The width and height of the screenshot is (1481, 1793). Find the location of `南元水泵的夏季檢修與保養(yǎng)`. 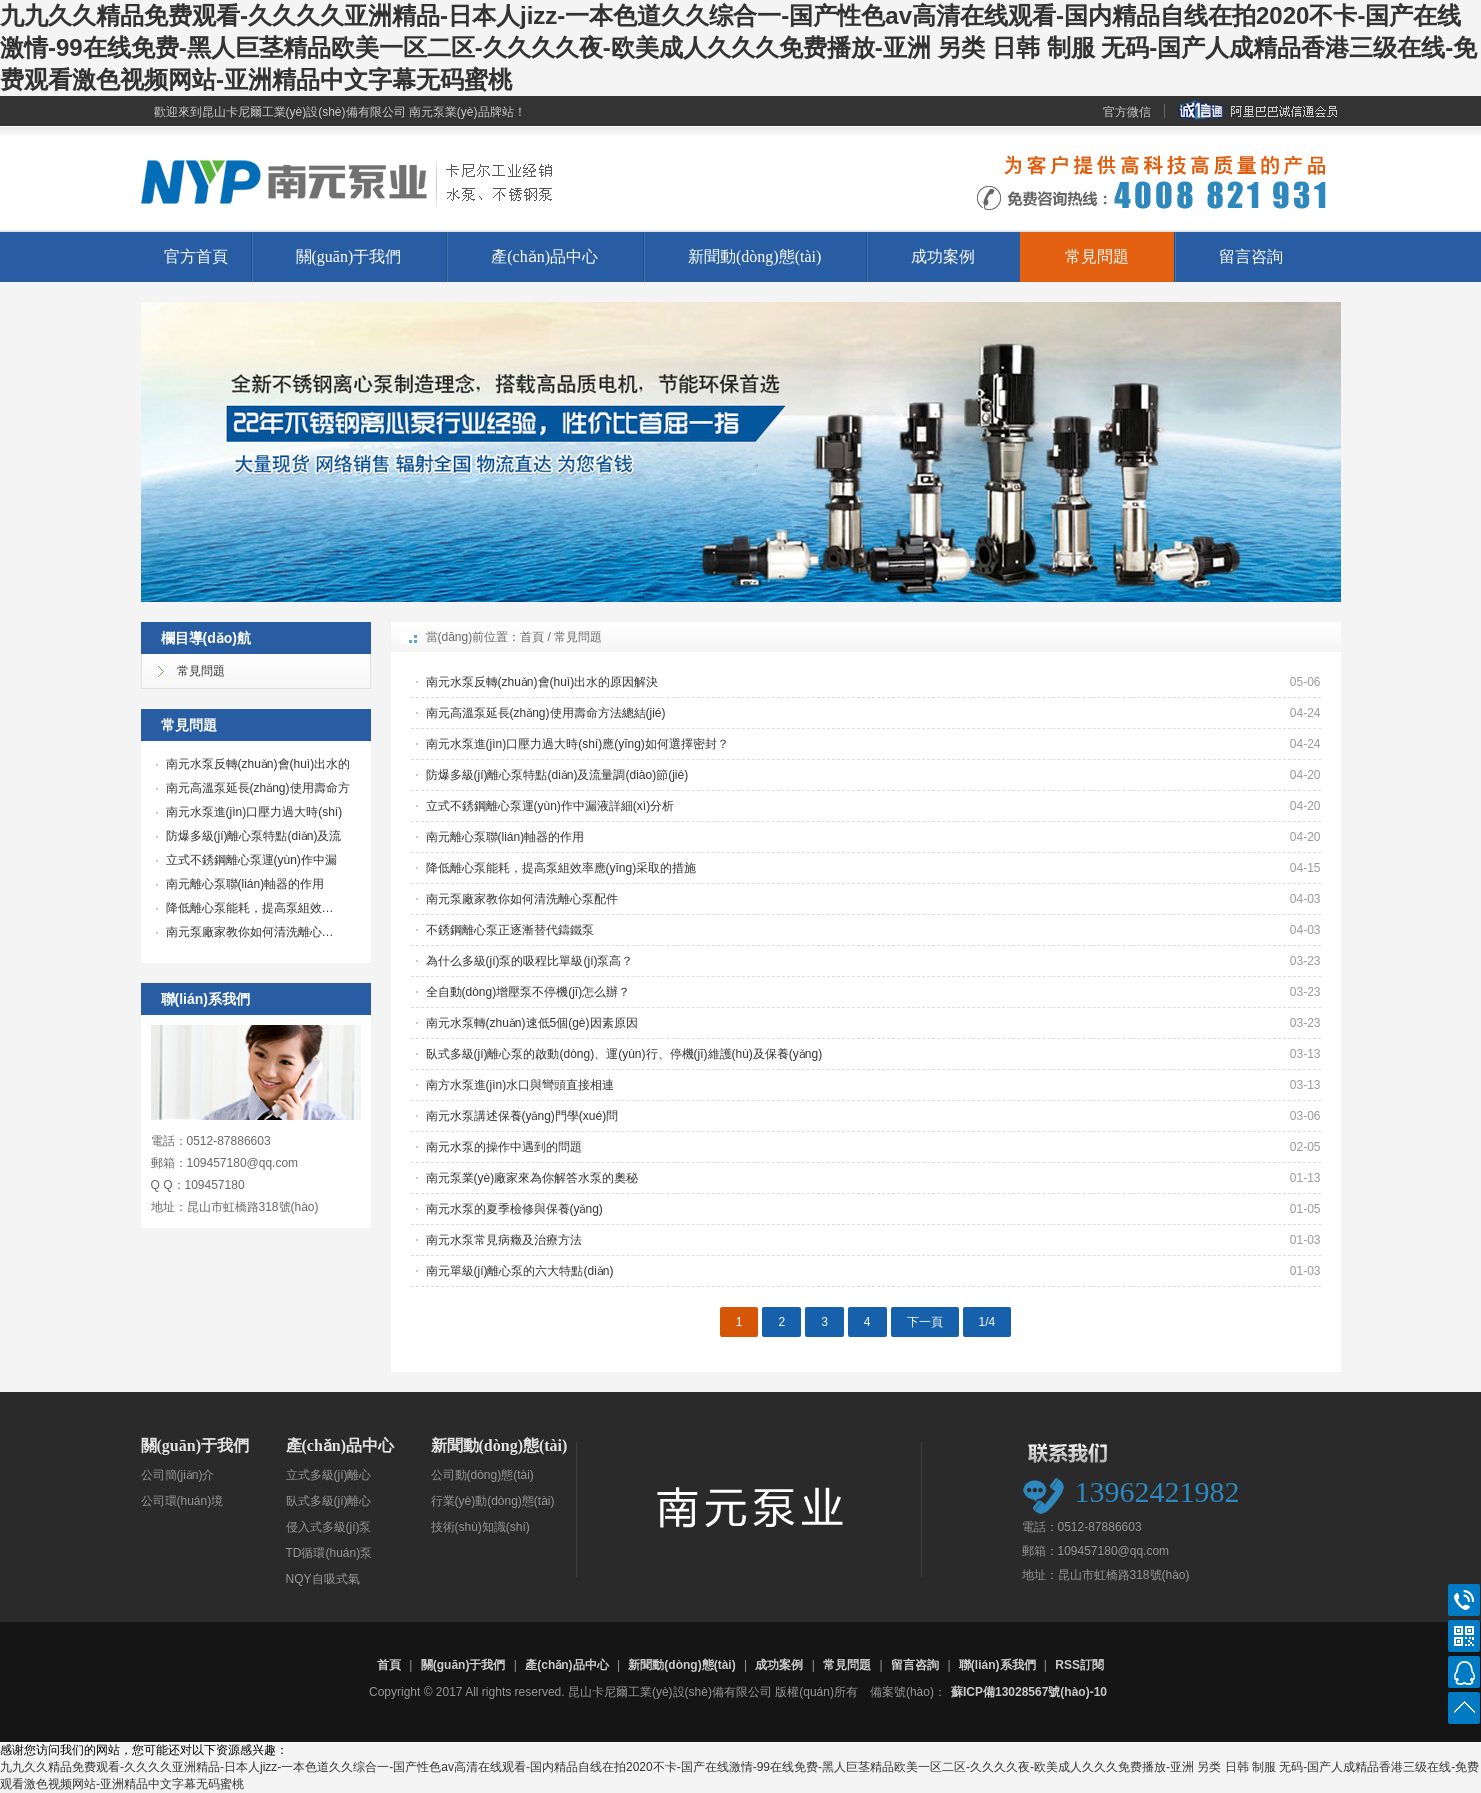

南元水泵的夏季檢修與保養(yǎng) is located at coordinates (514, 1209).